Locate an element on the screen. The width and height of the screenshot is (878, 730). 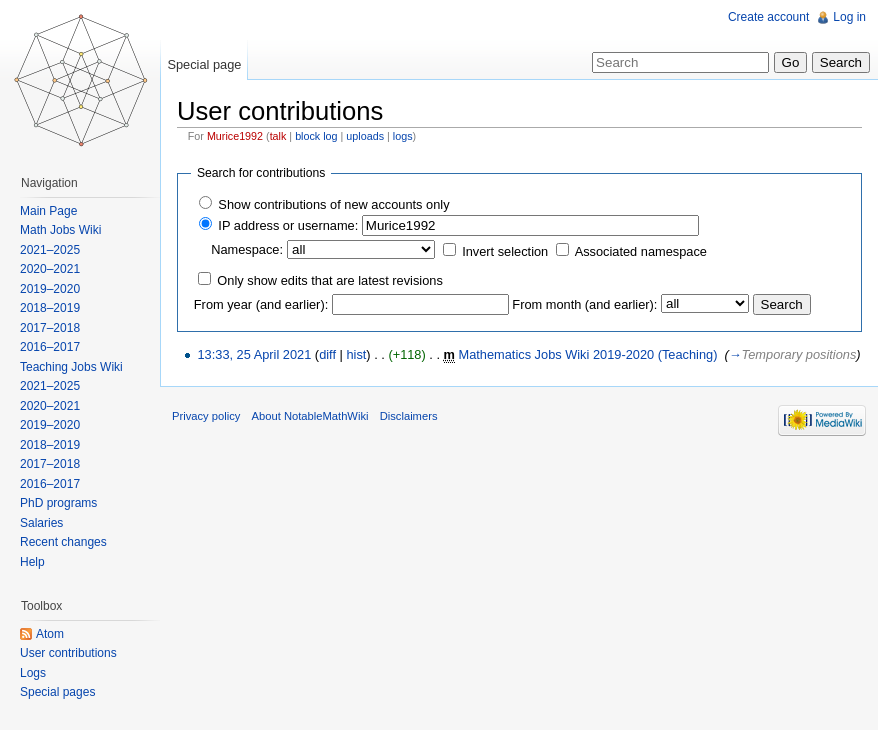
Create account is located at coordinates (768, 17).